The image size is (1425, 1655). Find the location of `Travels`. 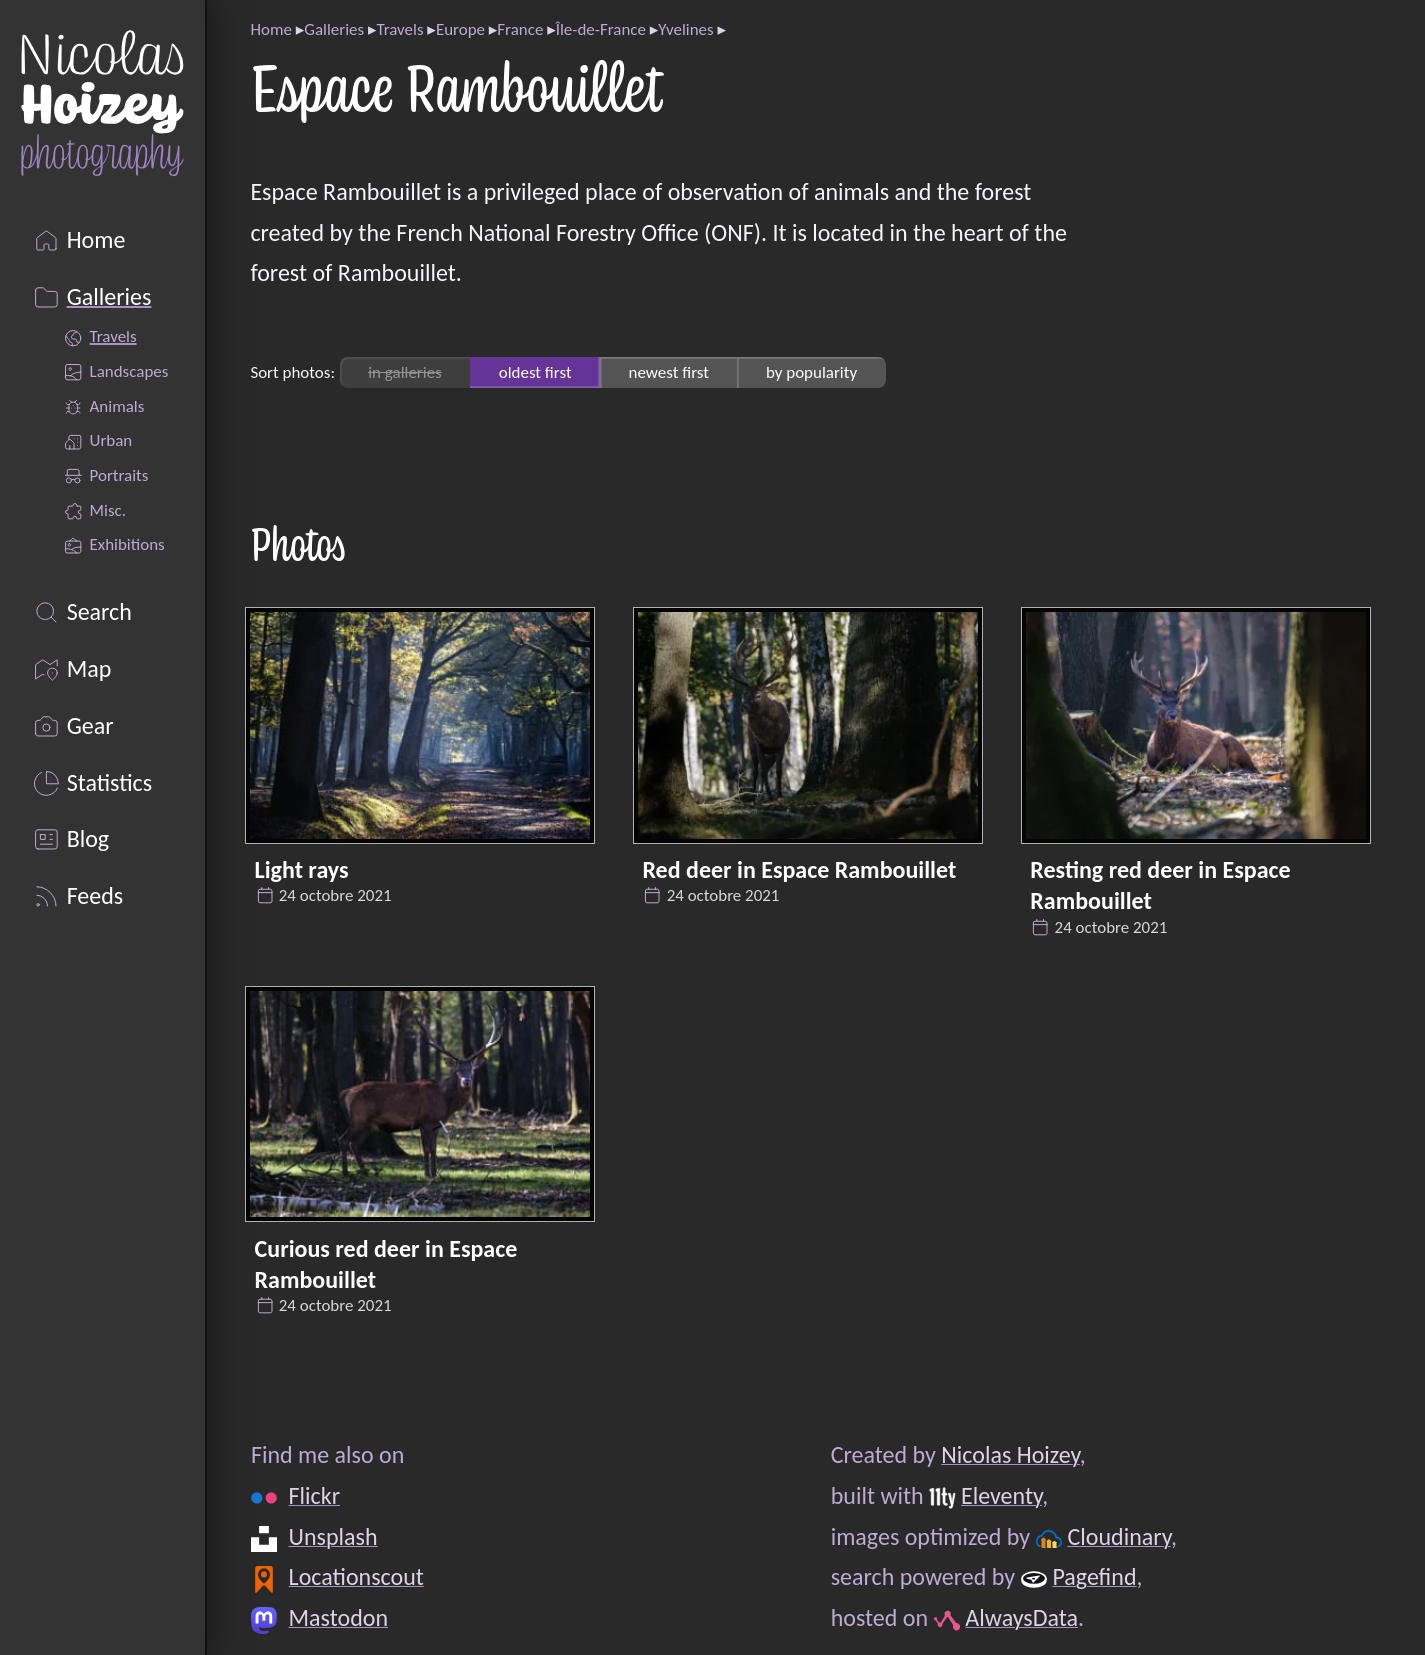

Travels is located at coordinates (399, 29).